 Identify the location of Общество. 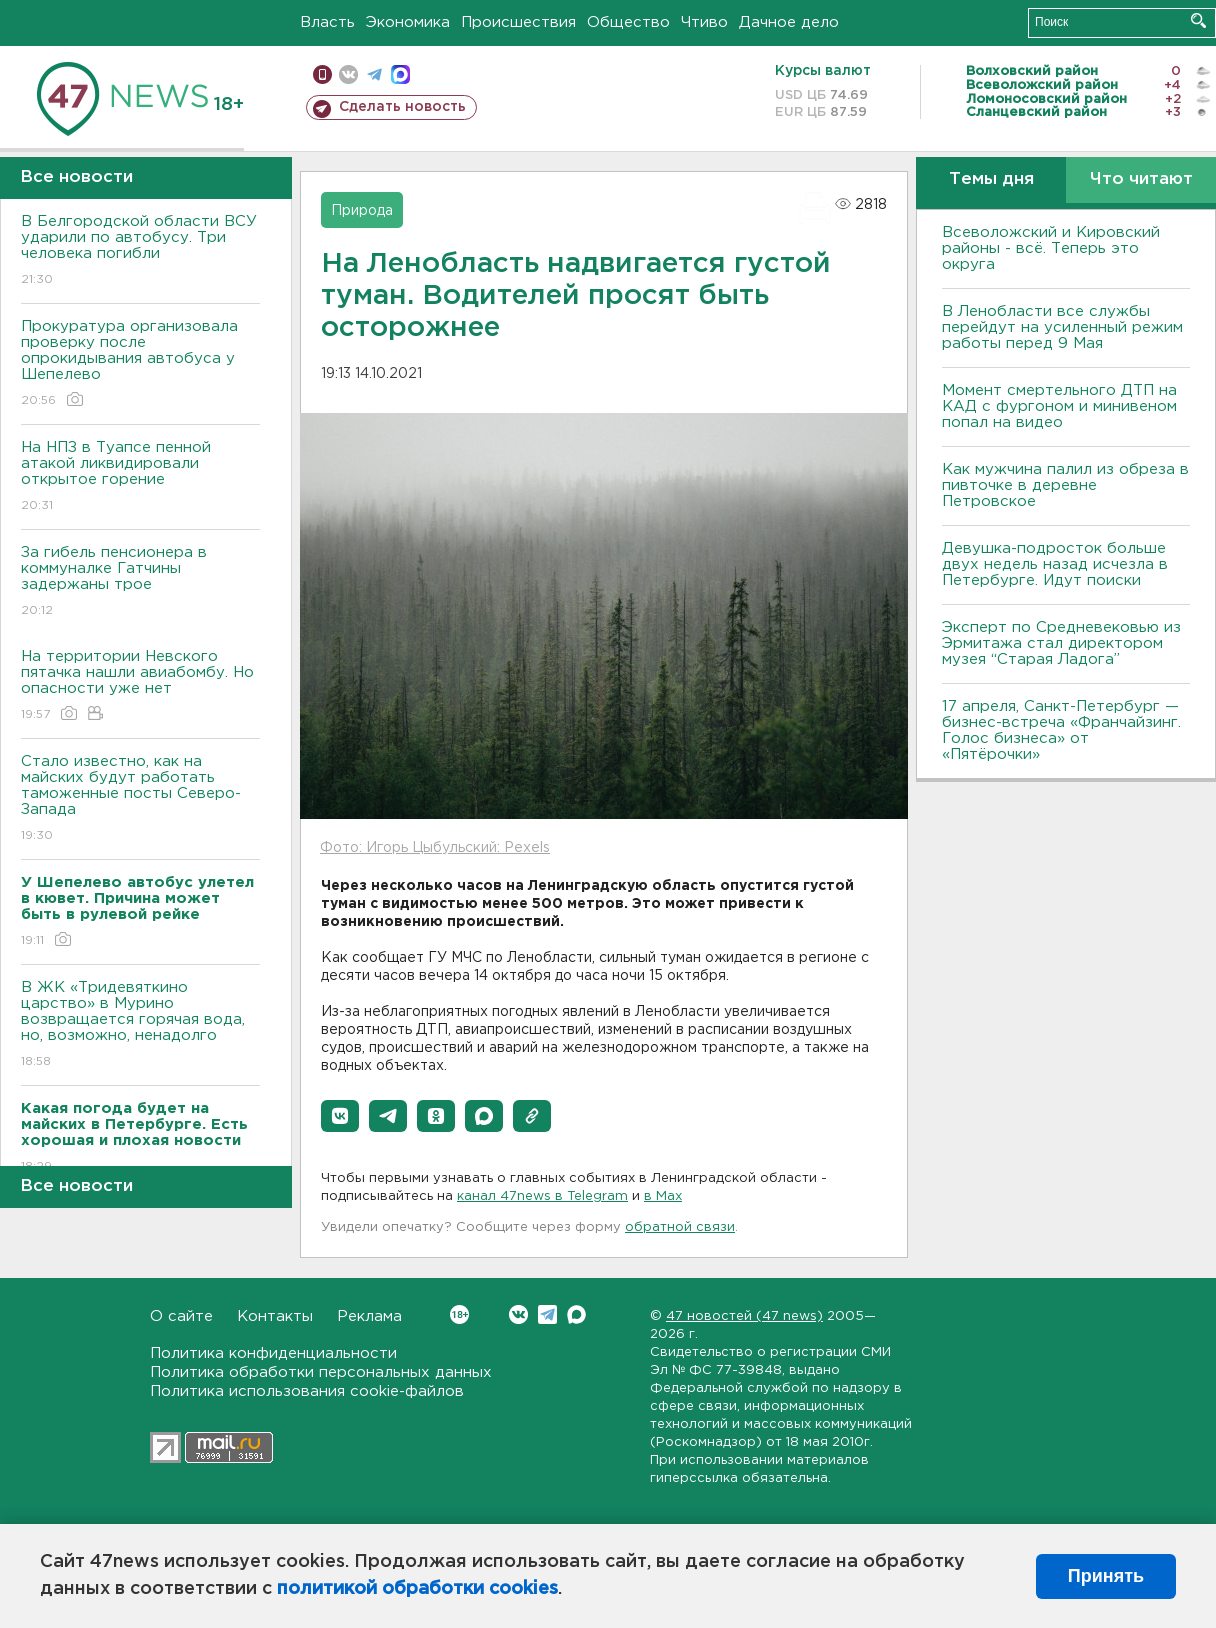
(628, 22).